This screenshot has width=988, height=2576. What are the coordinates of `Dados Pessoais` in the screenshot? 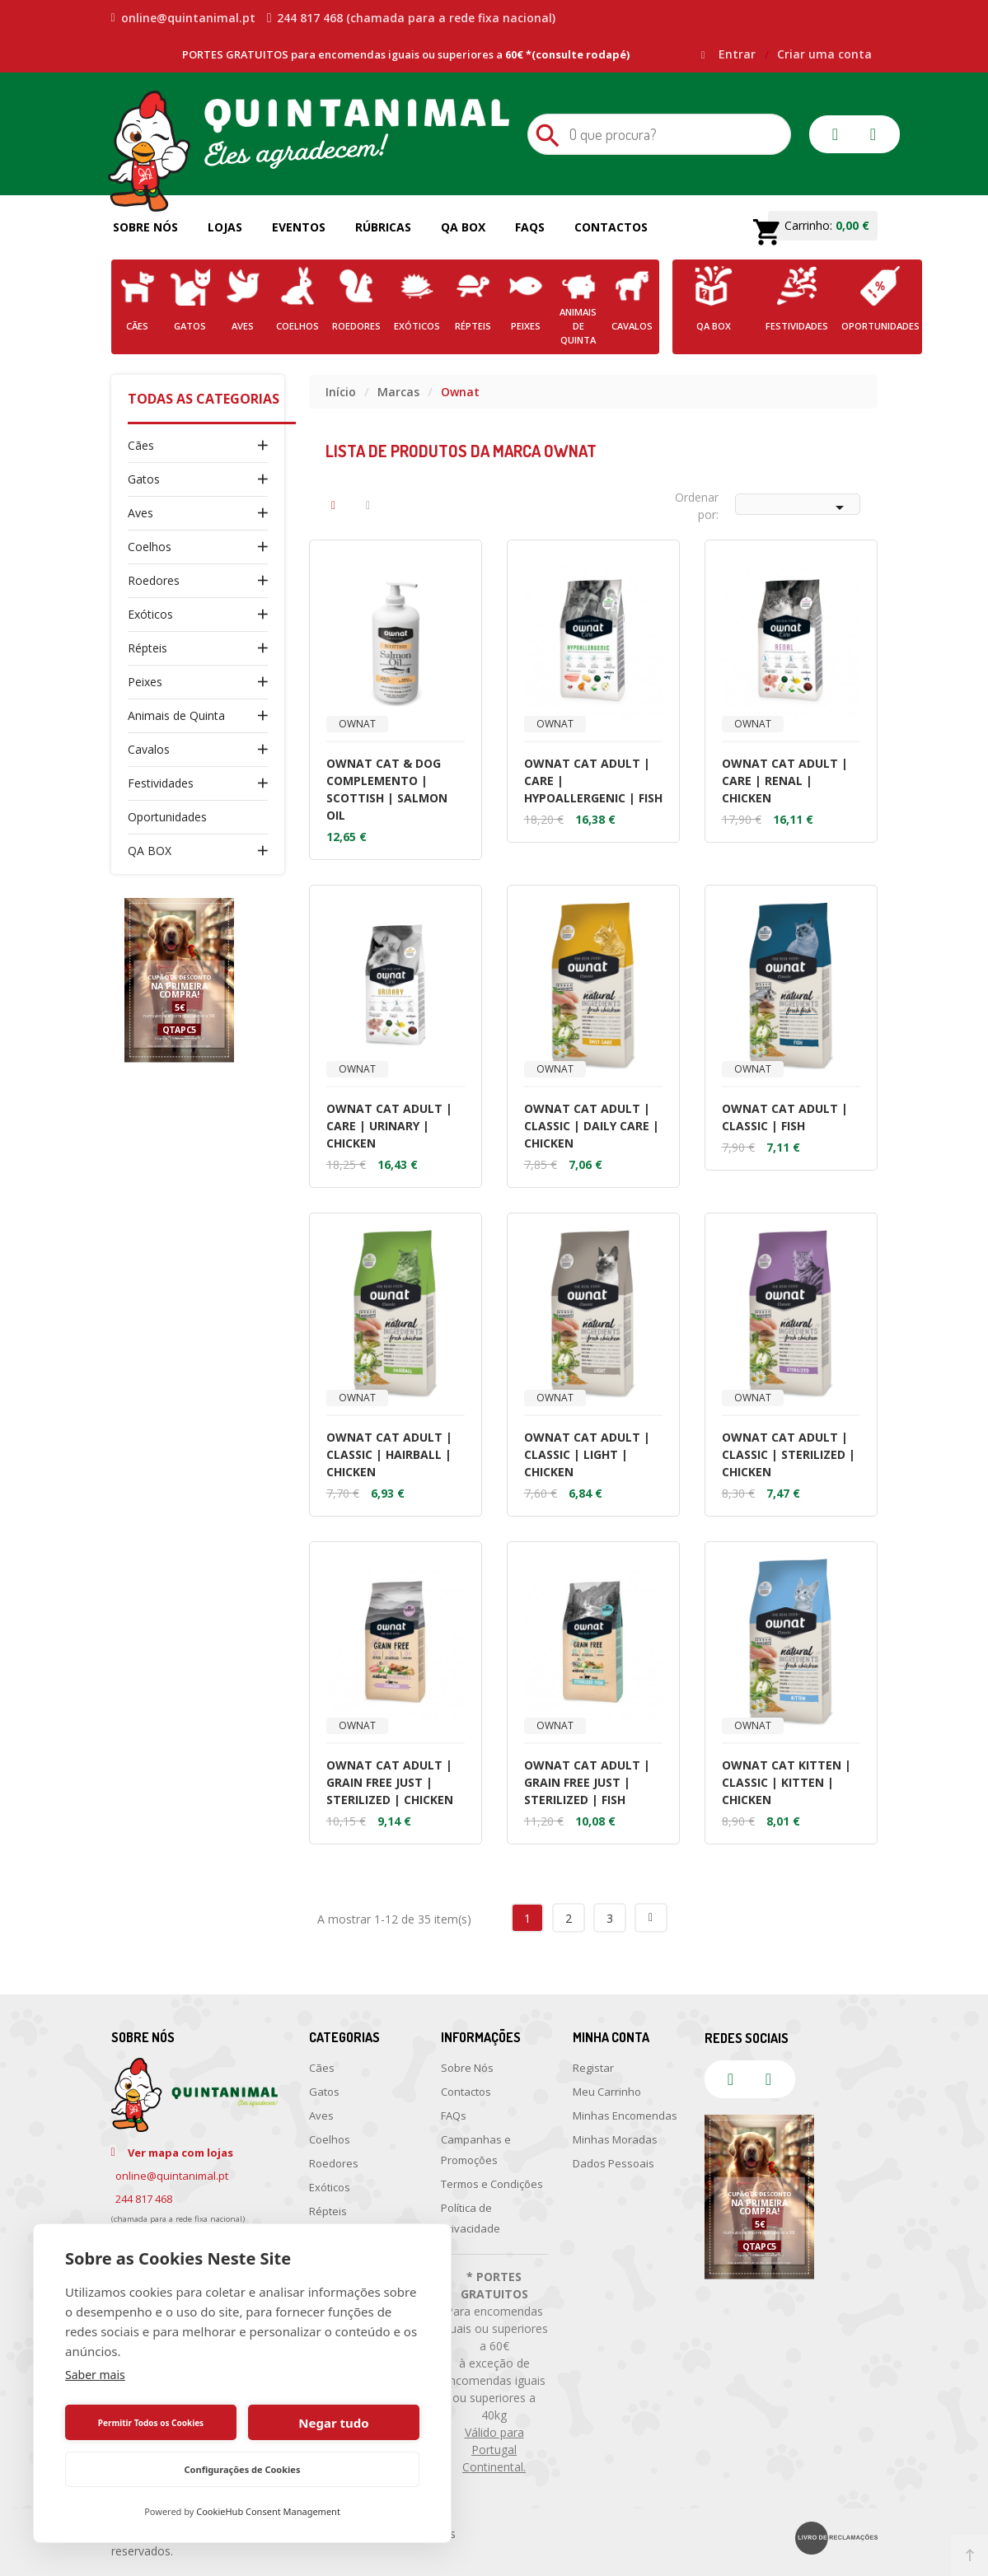 It's located at (613, 2163).